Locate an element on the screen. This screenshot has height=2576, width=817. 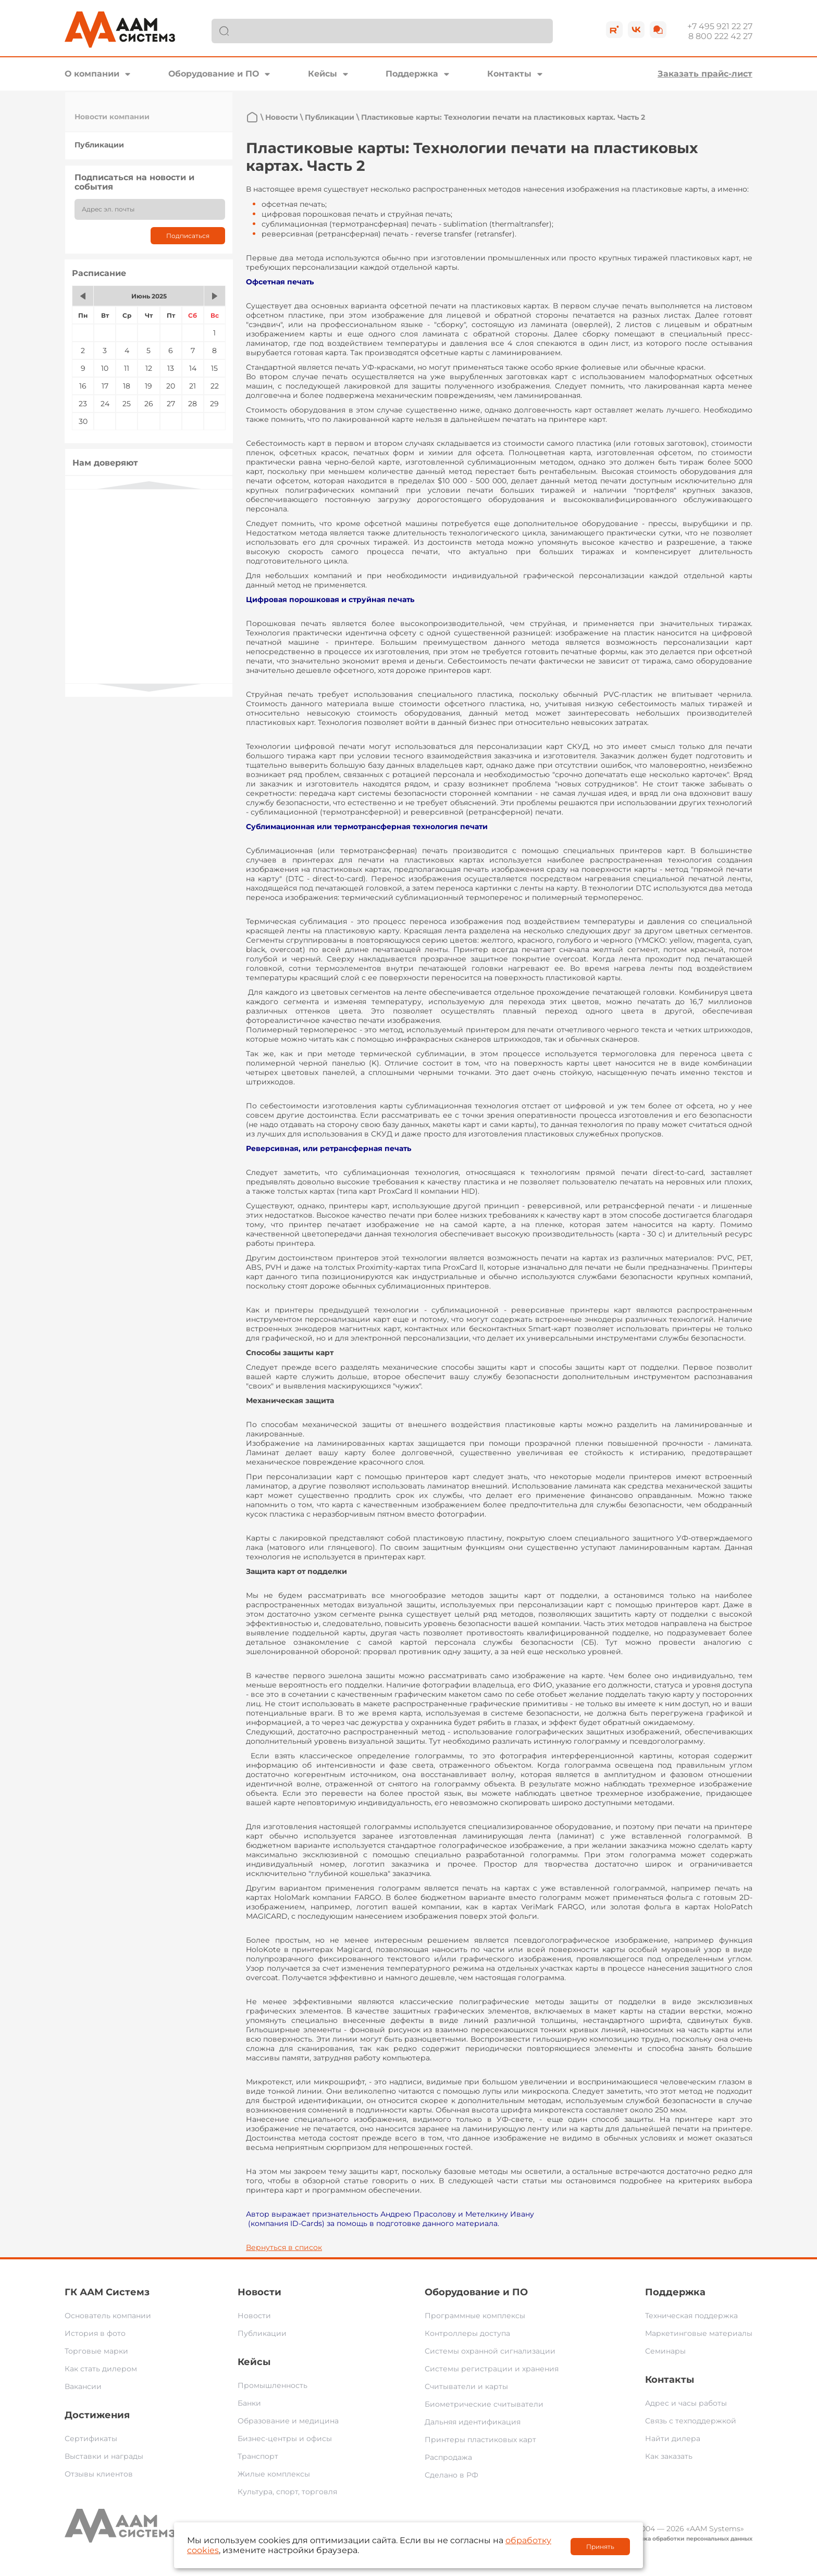
Принять is located at coordinates (600, 2546).